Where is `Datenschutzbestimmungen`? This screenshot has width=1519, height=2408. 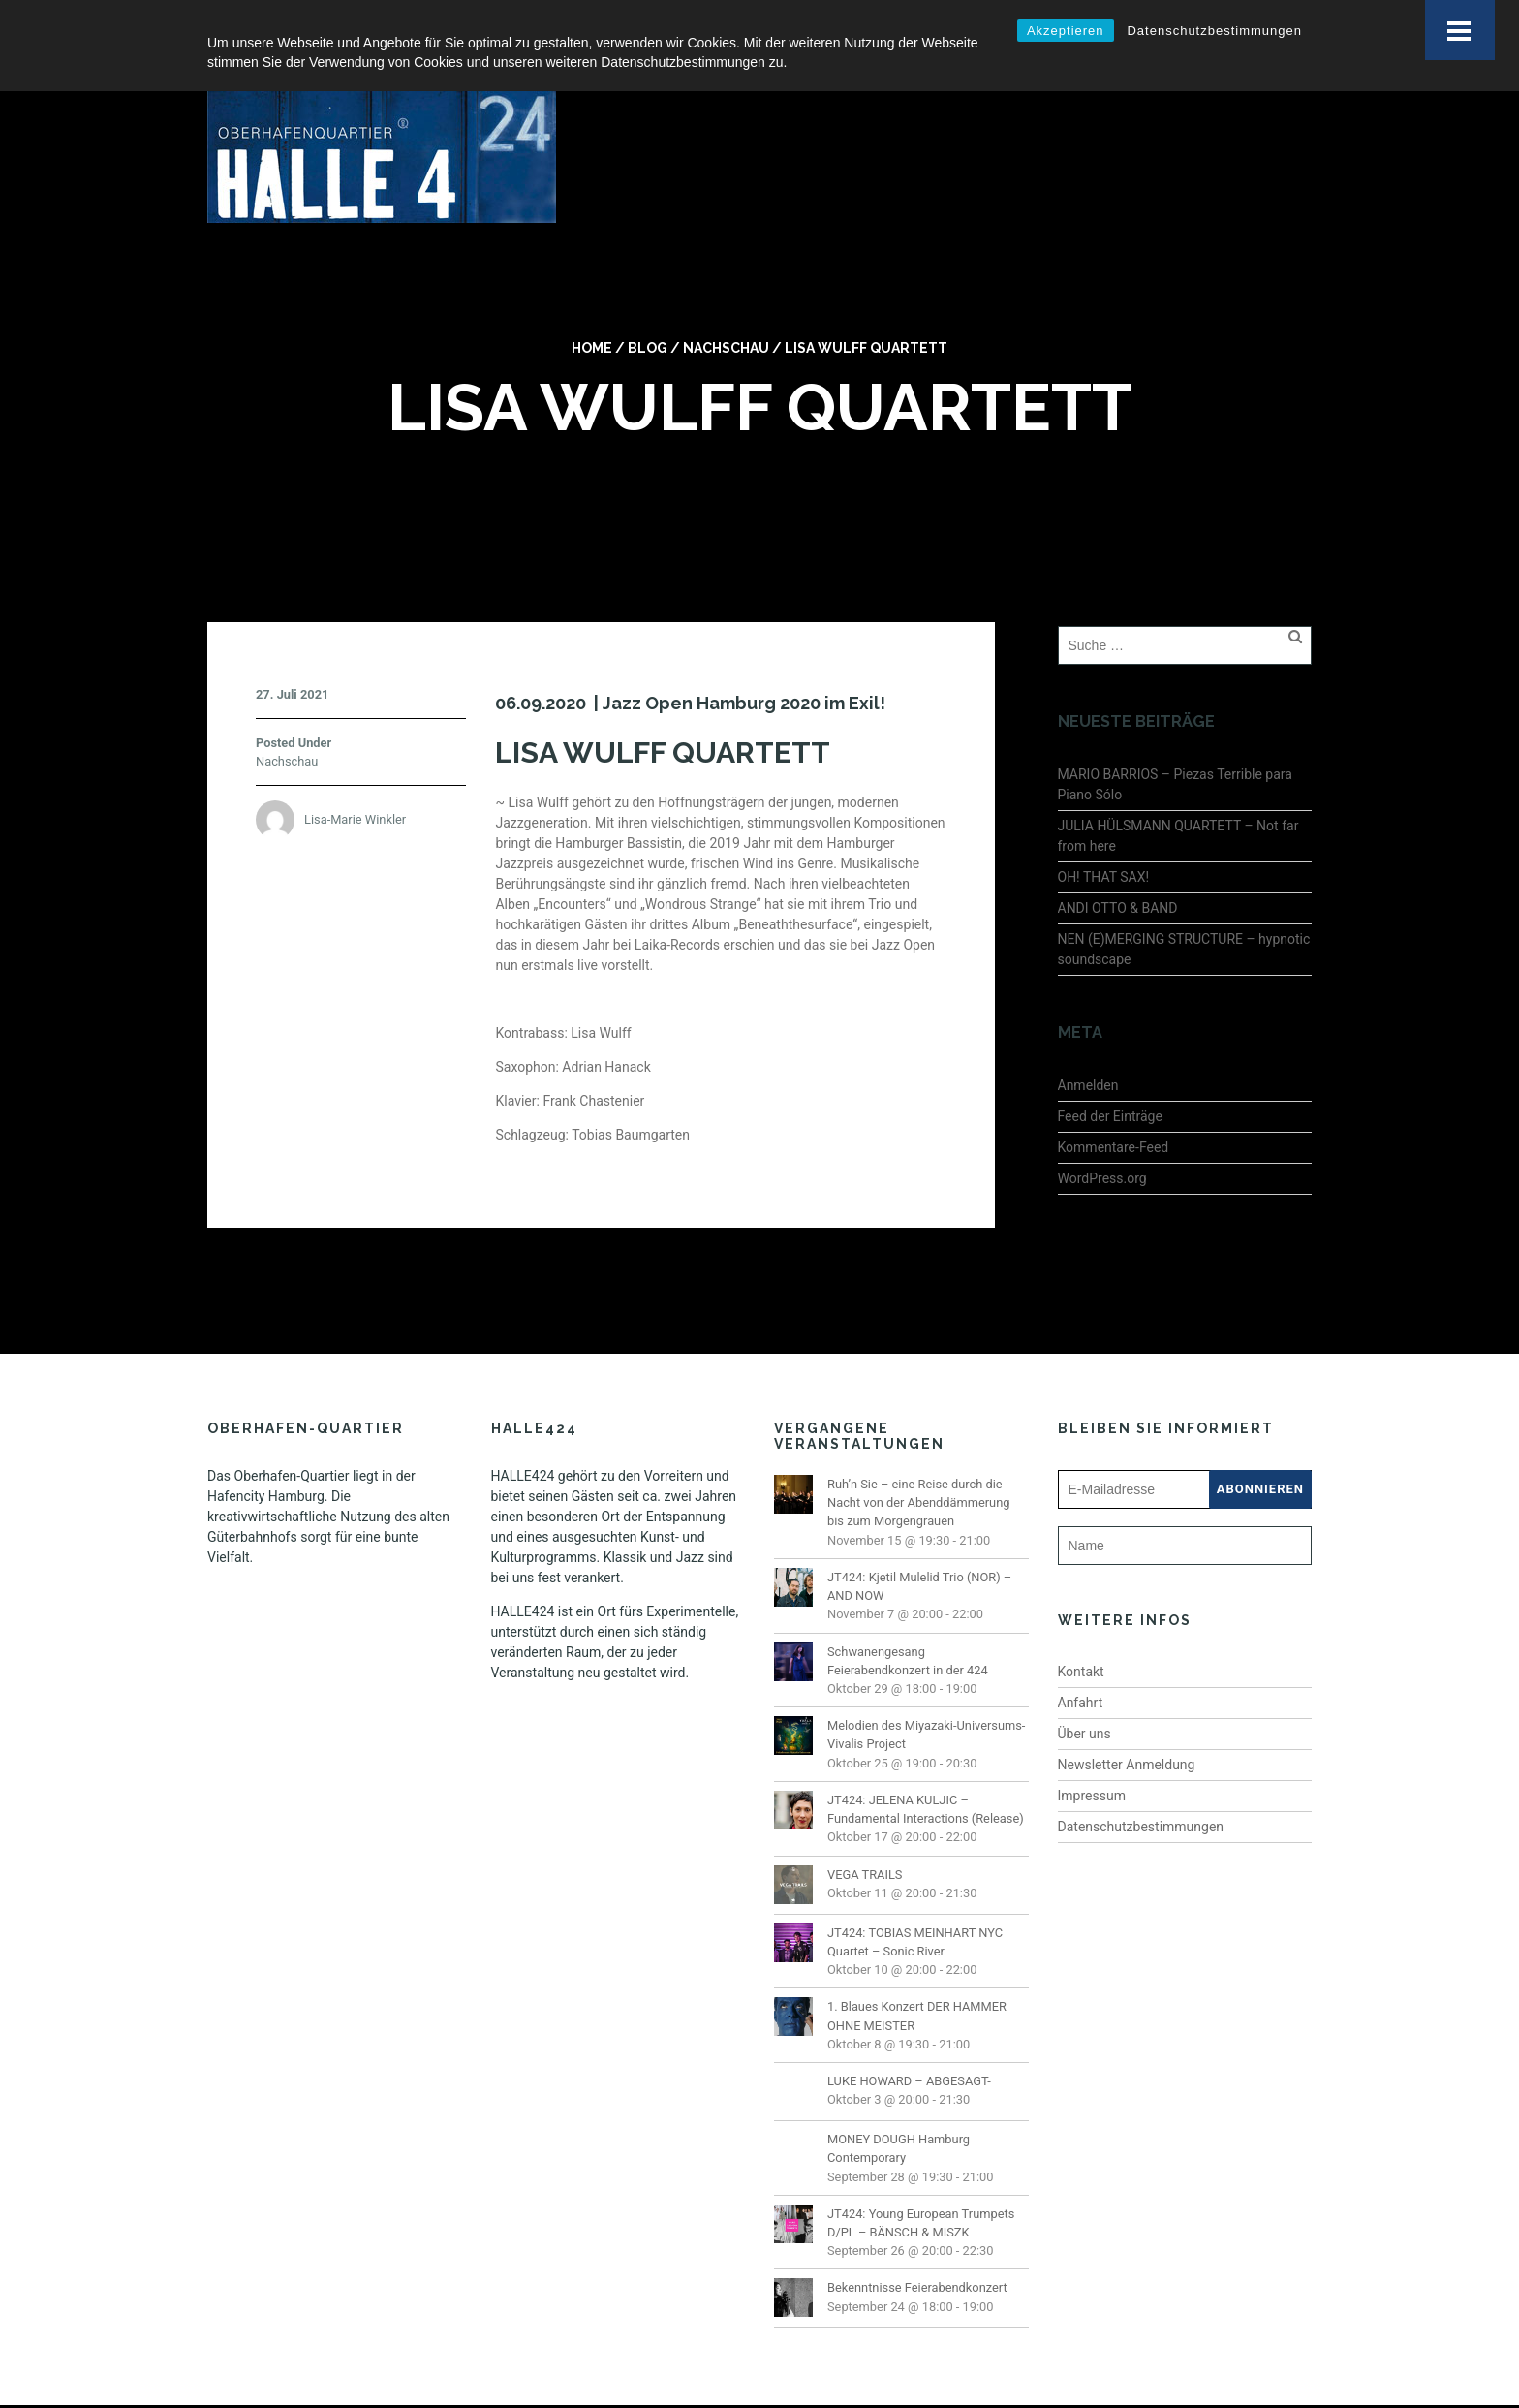 Datenschutzbestimmungen is located at coordinates (1214, 30).